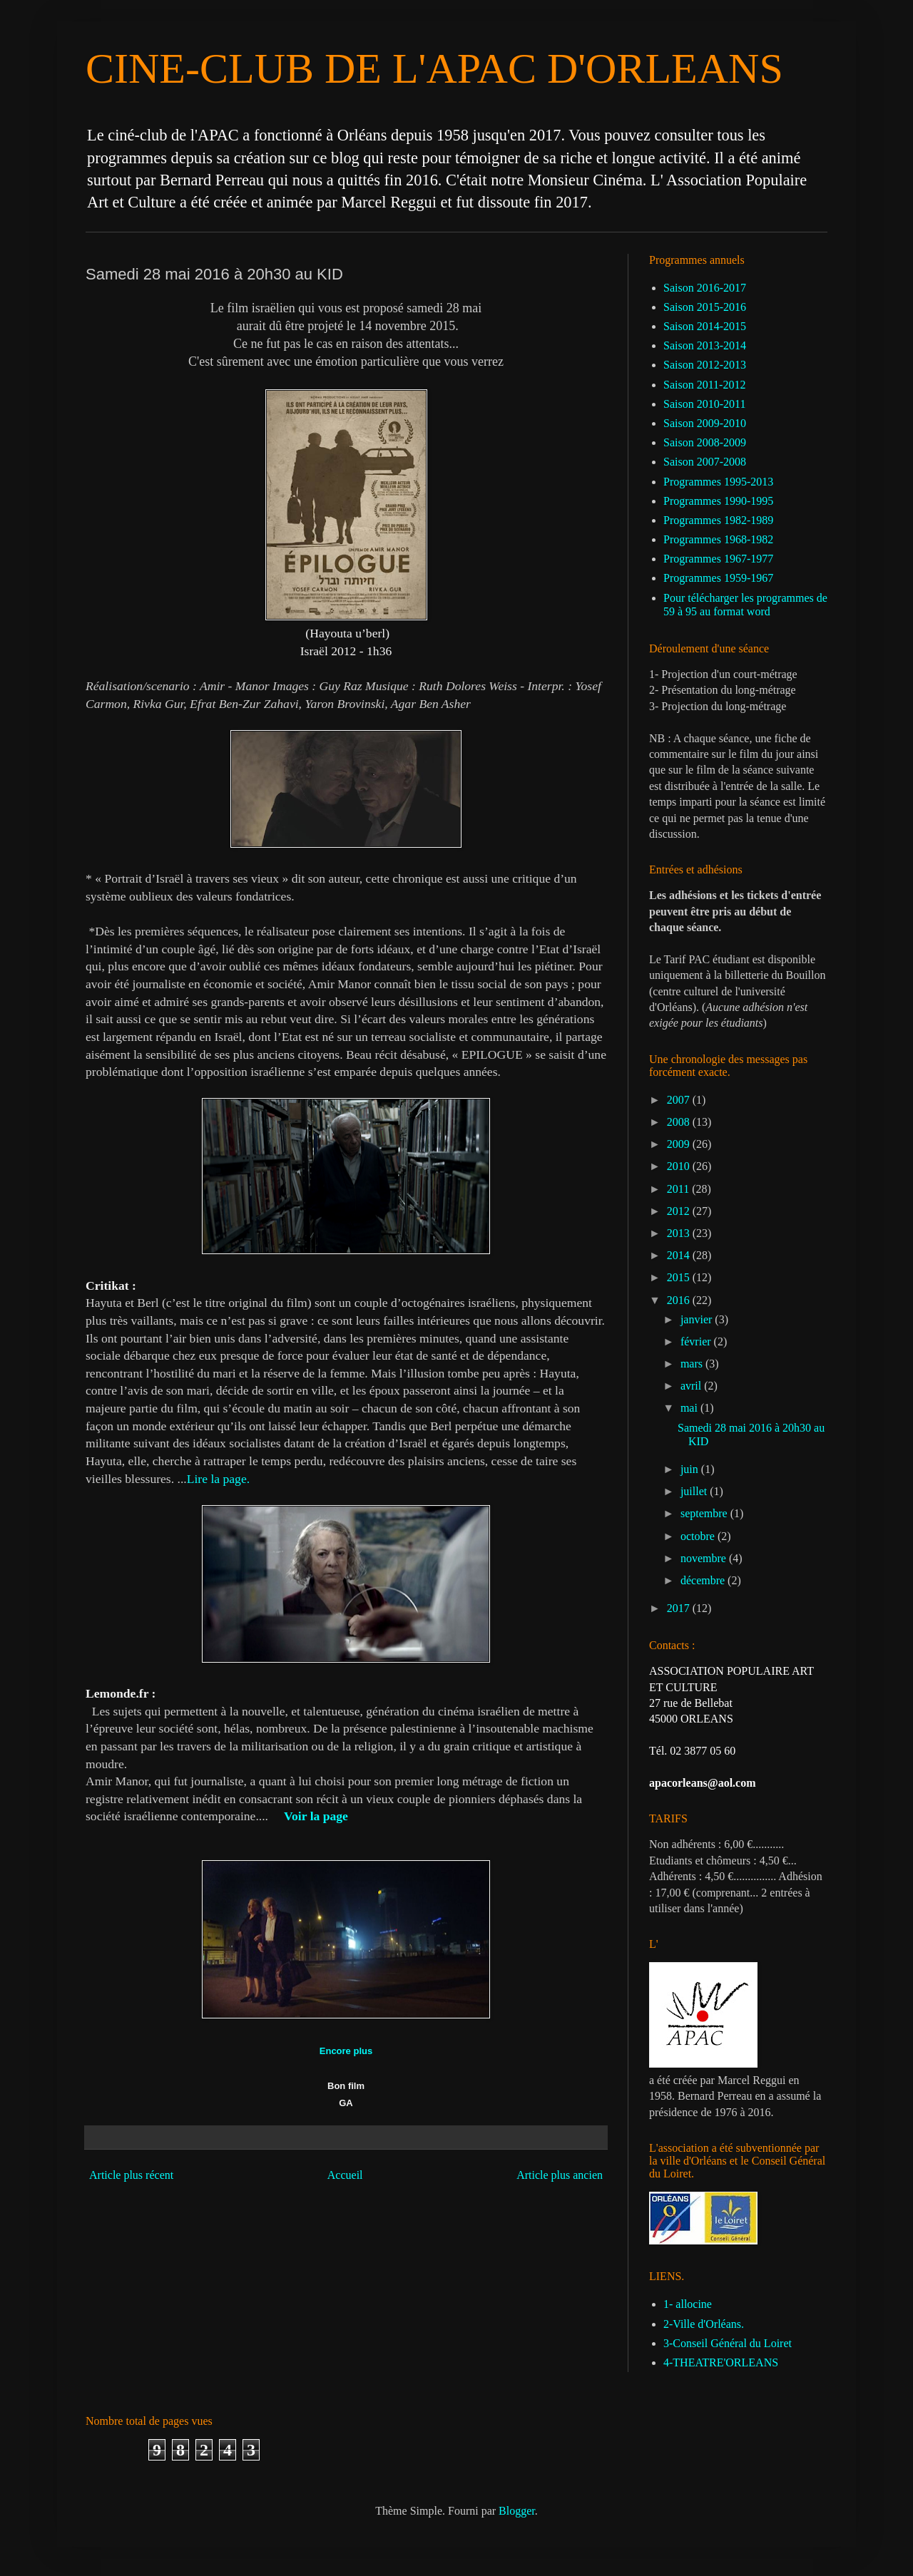 This screenshot has width=913, height=2576. What do you see at coordinates (680, 1144) in the screenshot?
I see `2009` at bounding box center [680, 1144].